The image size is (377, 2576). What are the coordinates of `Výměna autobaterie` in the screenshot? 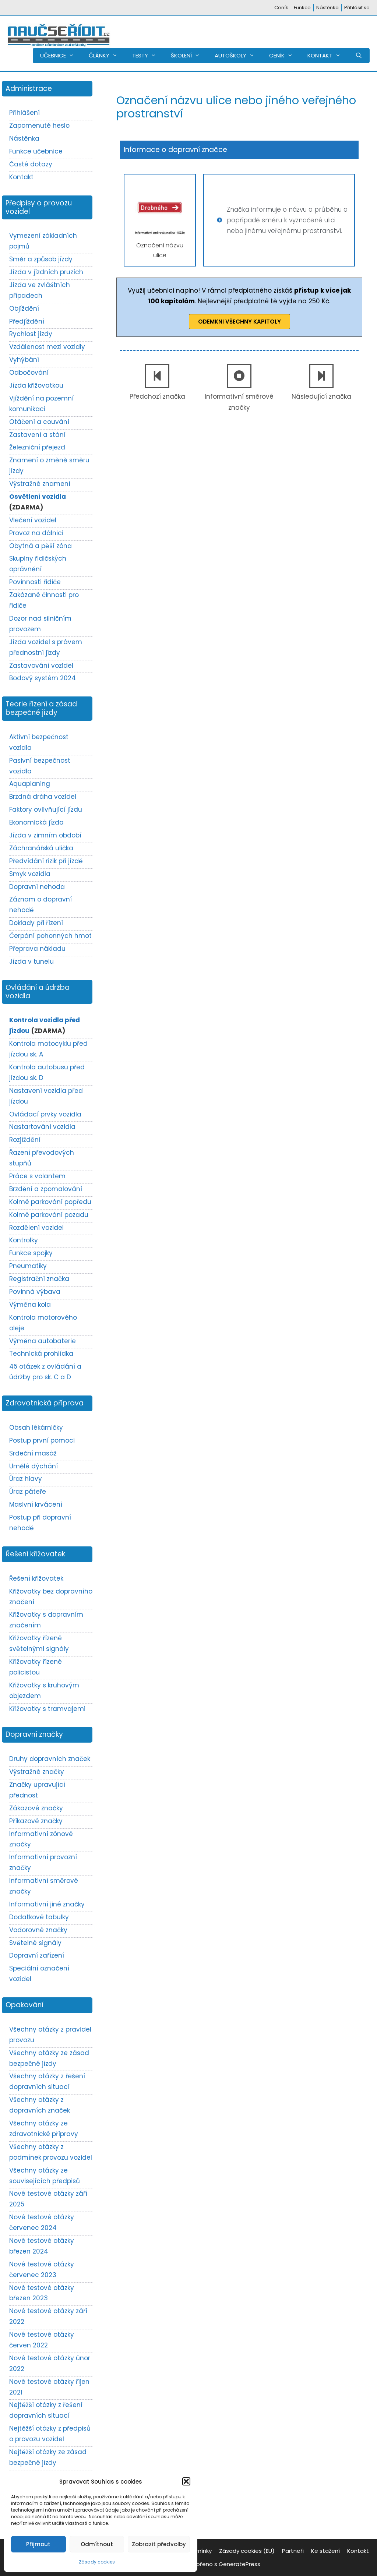 It's located at (42, 1341).